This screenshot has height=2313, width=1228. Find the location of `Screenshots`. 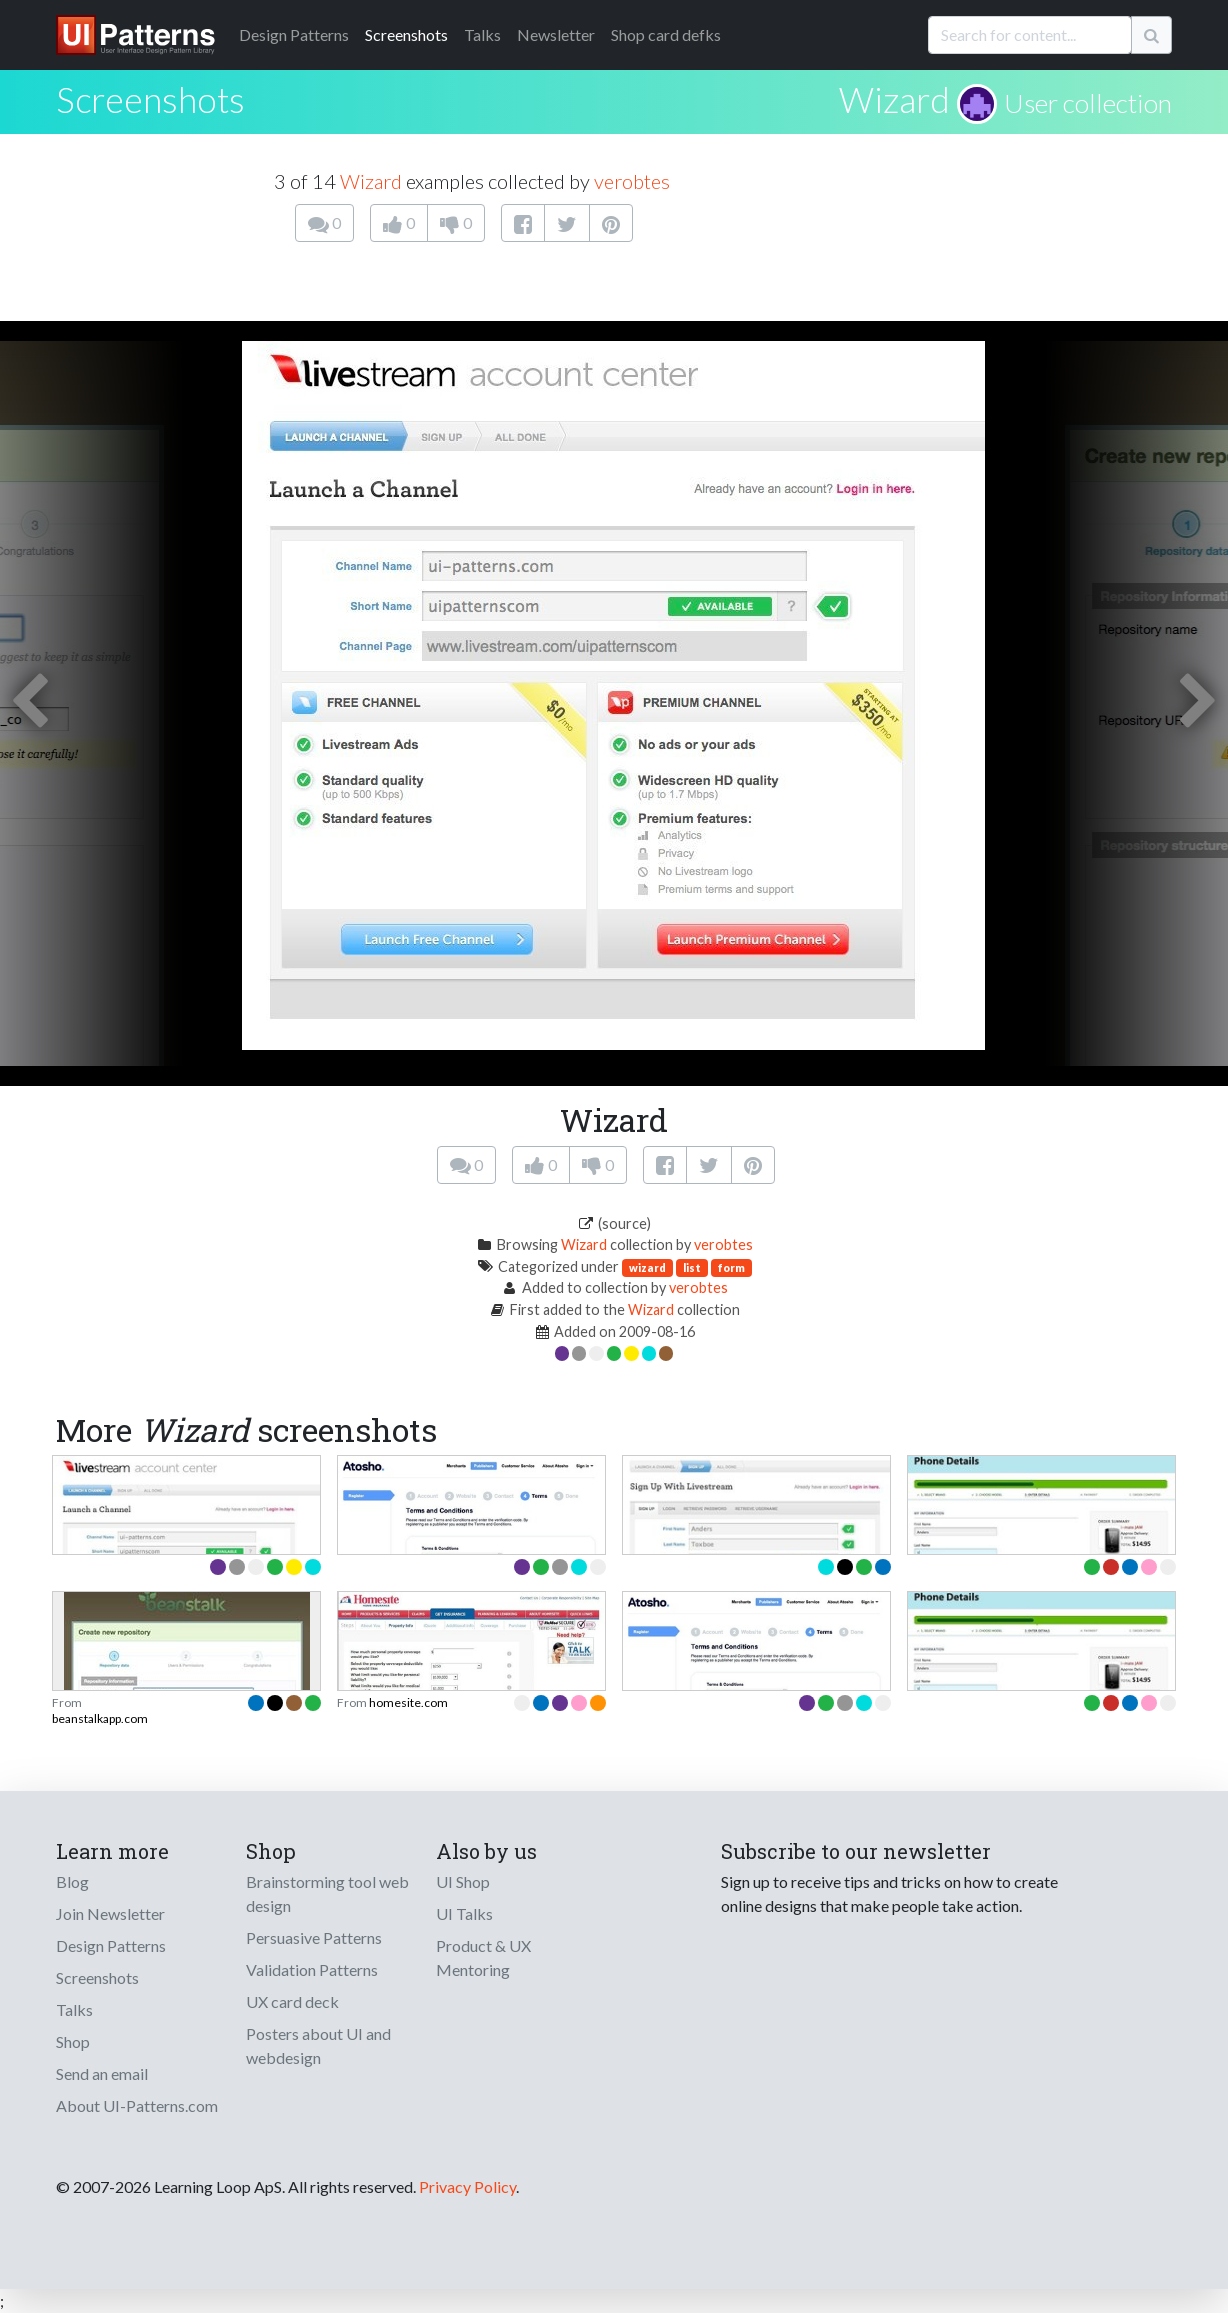

Screenshots is located at coordinates (406, 34).